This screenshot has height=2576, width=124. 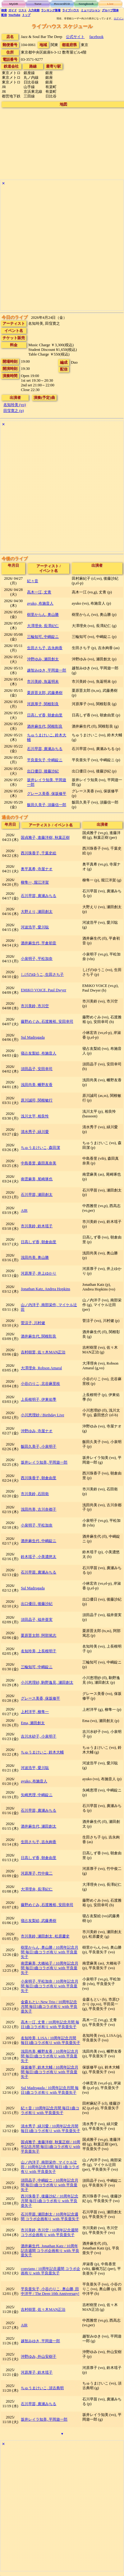 What do you see at coordinates (14, 405) in the screenshot?
I see `名知玲美 (vo)` at bounding box center [14, 405].